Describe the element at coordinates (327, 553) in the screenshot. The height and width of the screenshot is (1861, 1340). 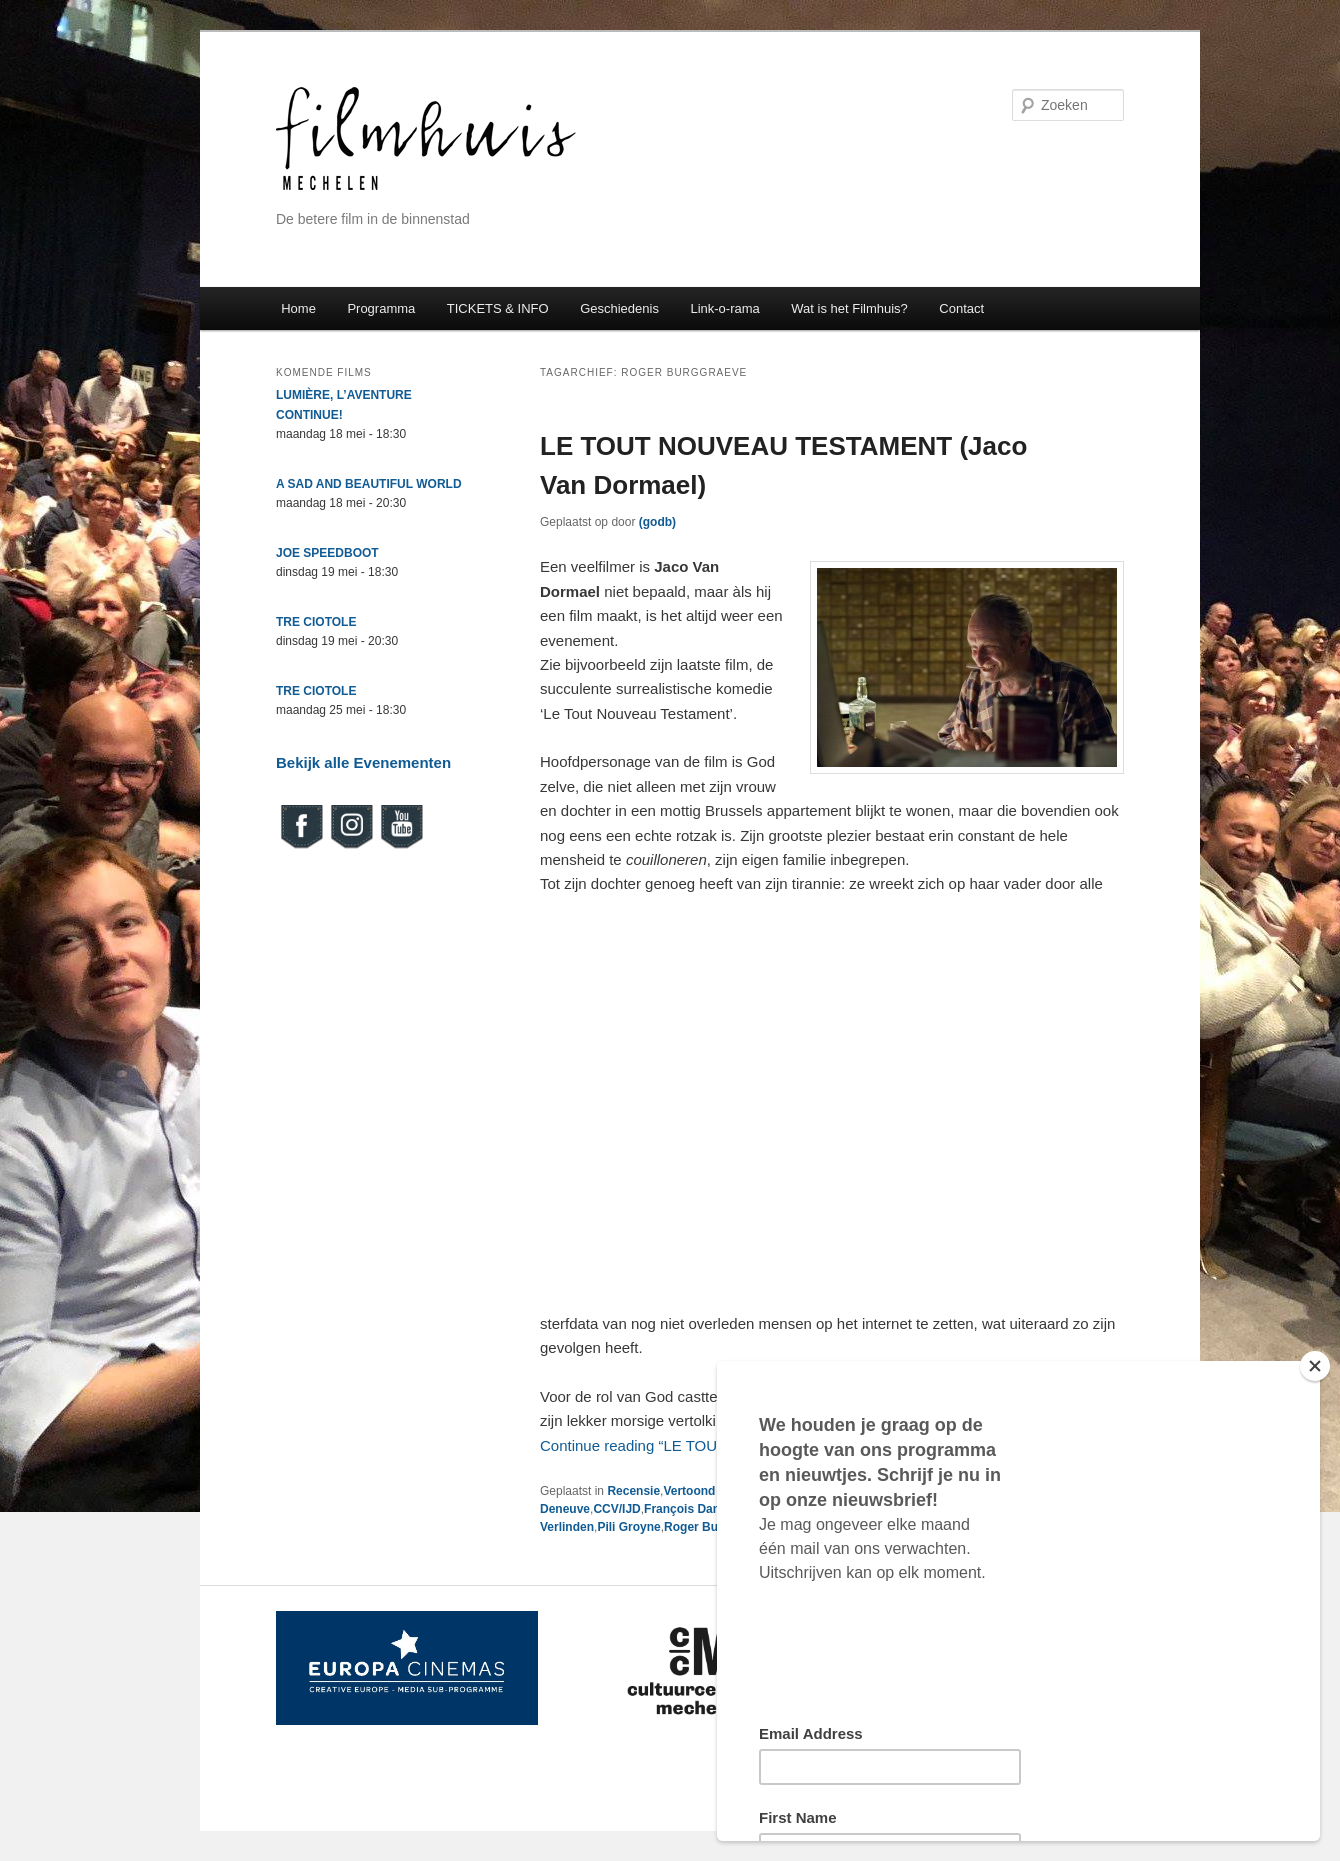
I see `JOE SPEEDBOOT` at that location.